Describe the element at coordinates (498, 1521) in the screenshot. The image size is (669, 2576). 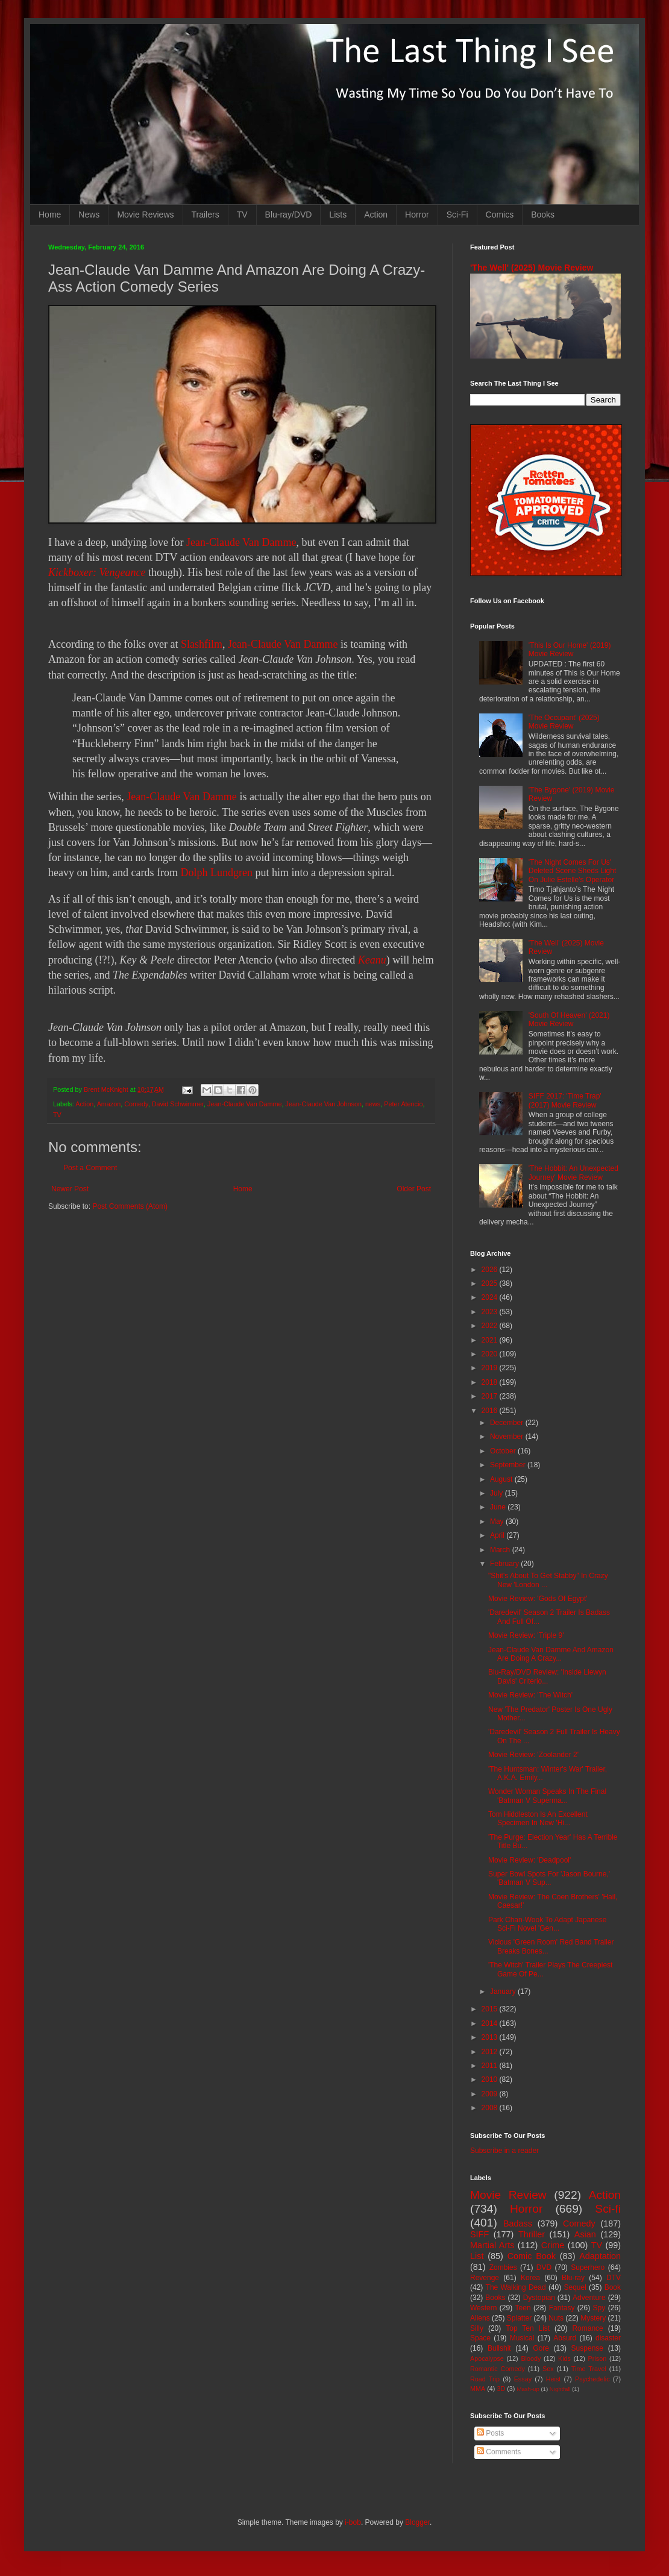
I see `May` at that location.